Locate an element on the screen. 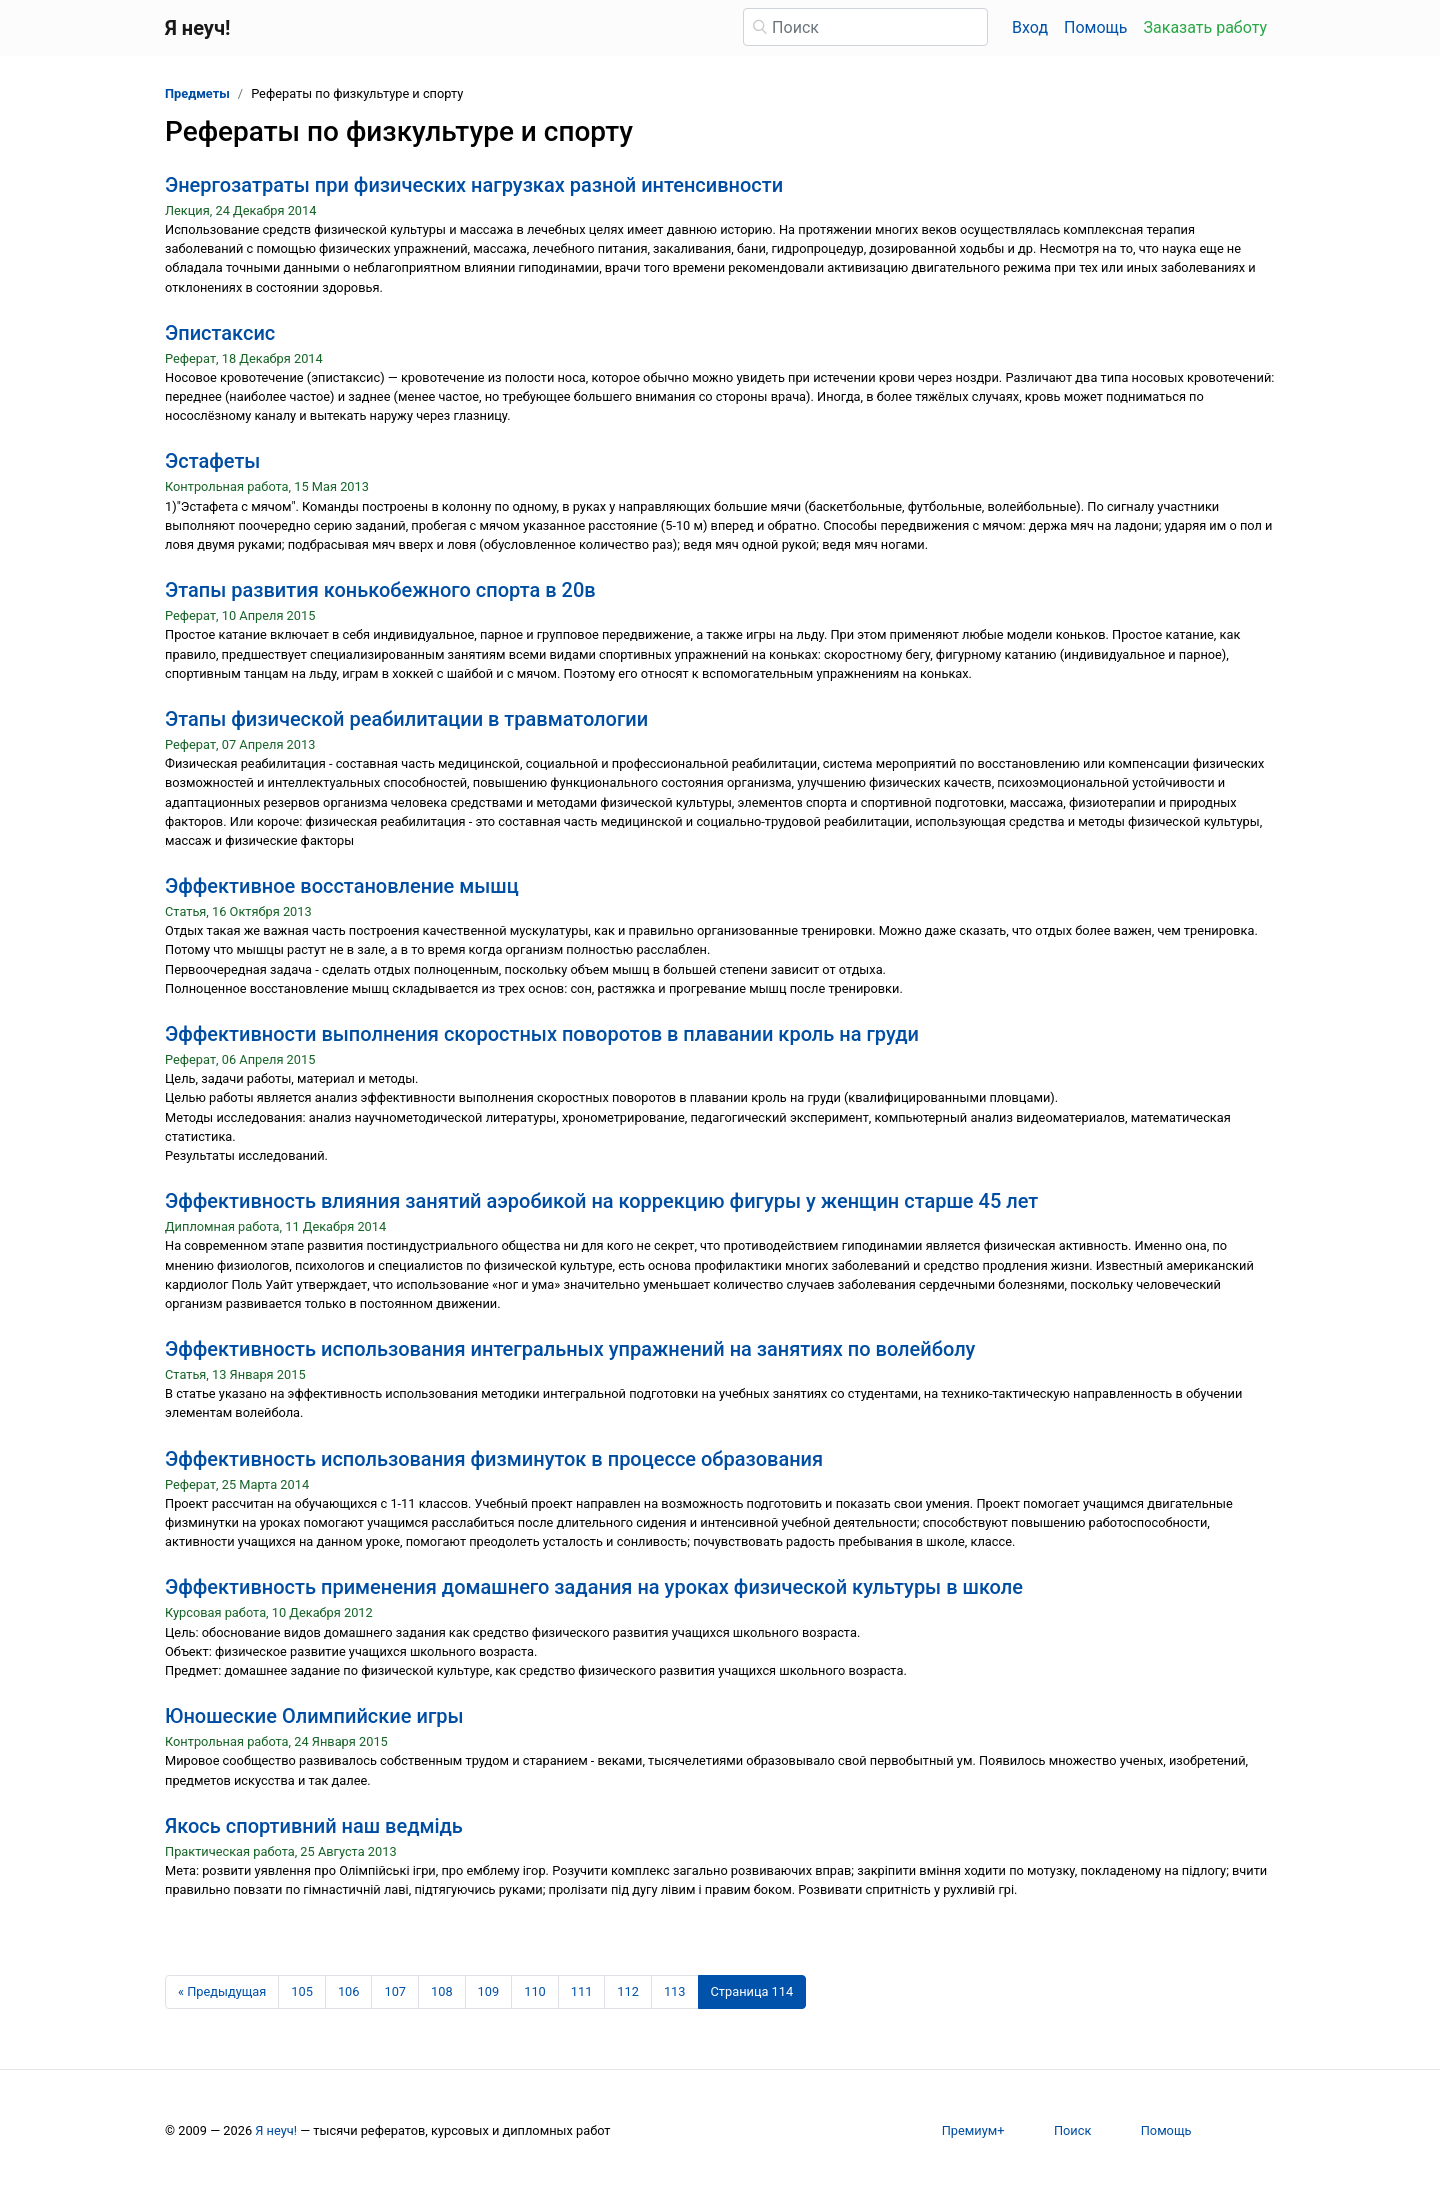 The width and height of the screenshot is (1440, 2190). Эффективность влияния занятий аэробикой на коррекцию фигуры у женщин старше 45 лет is located at coordinates (601, 1201).